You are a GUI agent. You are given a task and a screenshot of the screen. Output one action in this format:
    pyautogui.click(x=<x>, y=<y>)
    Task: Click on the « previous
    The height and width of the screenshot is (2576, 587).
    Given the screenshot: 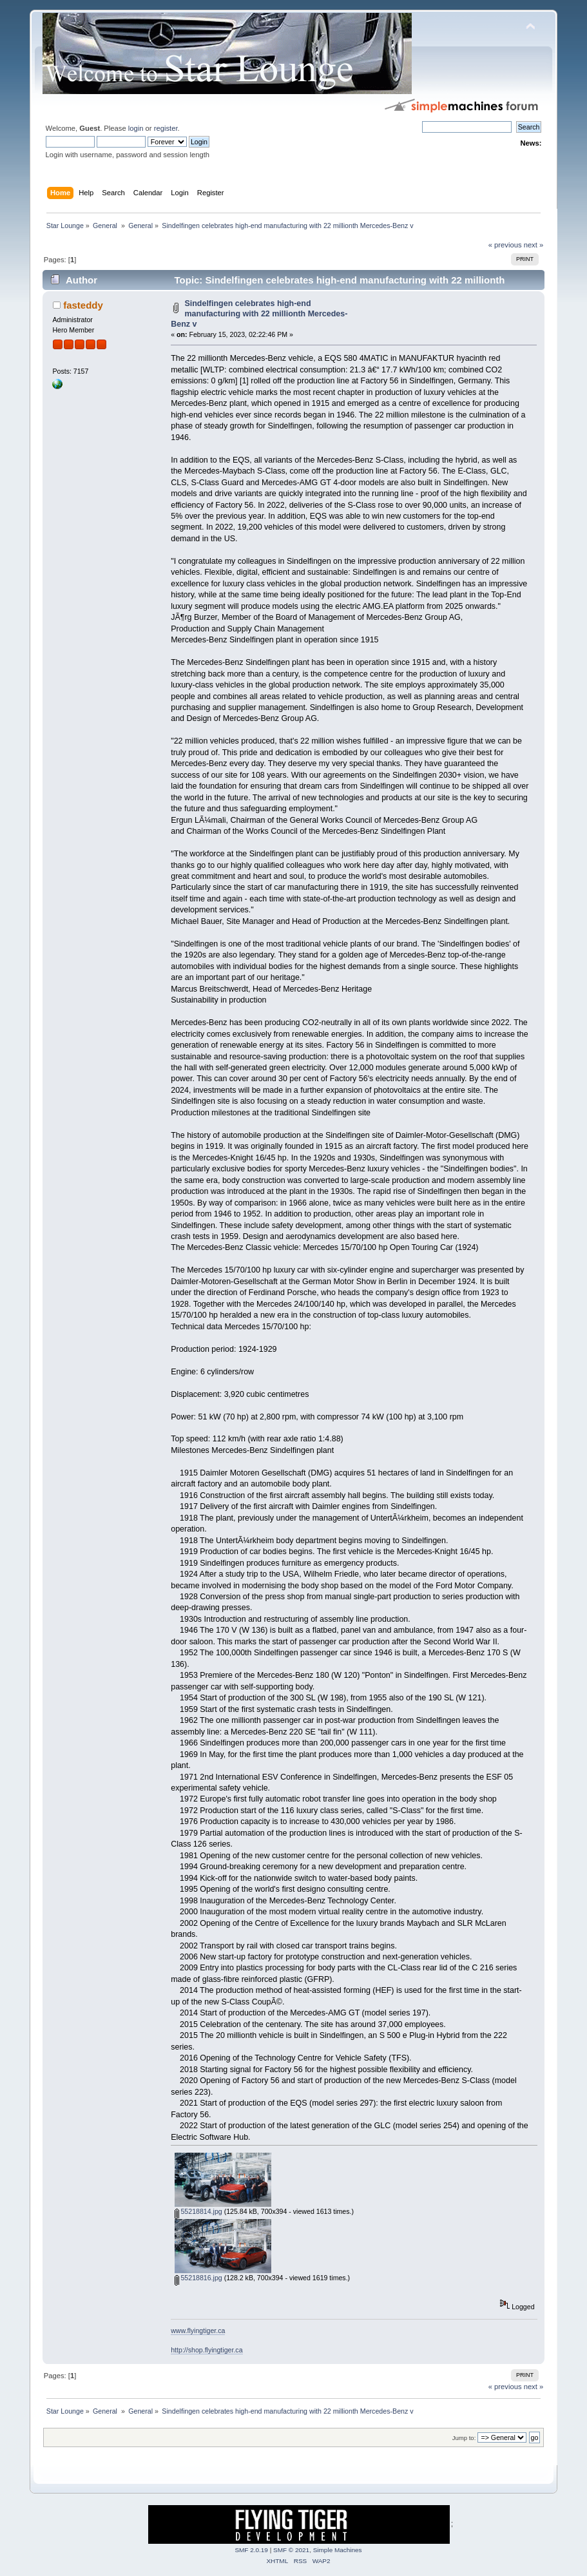 What is the action you would take?
    pyautogui.click(x=505, y=245)
    